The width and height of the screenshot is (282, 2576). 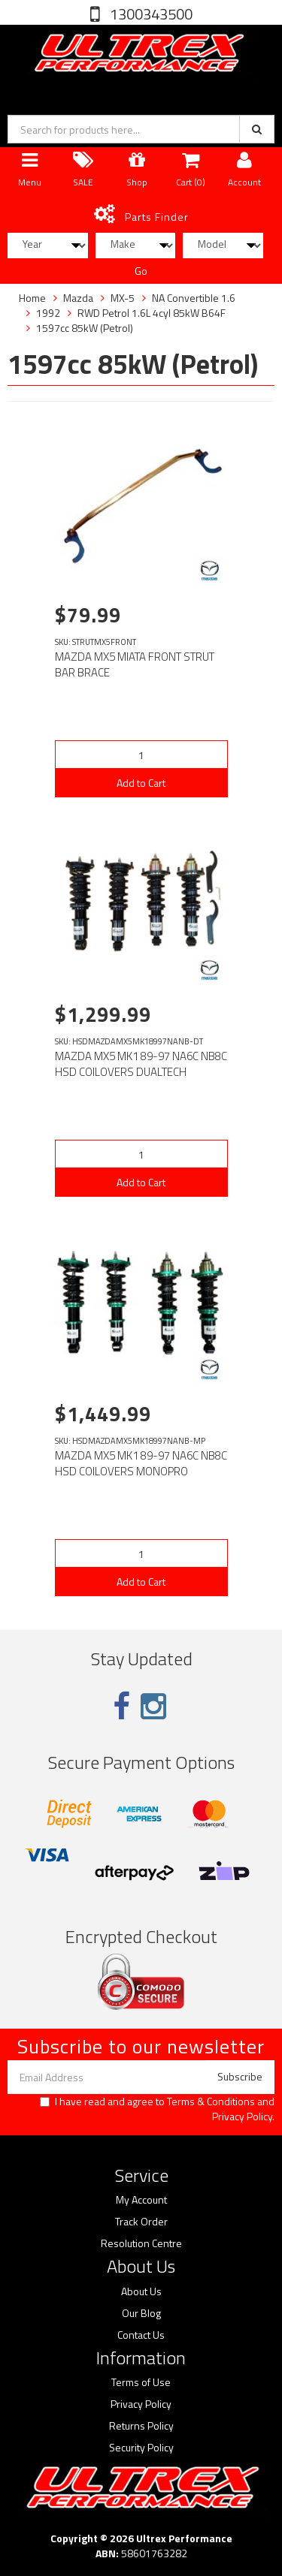 I want to click on About Us, so click(x=141, y=2291).